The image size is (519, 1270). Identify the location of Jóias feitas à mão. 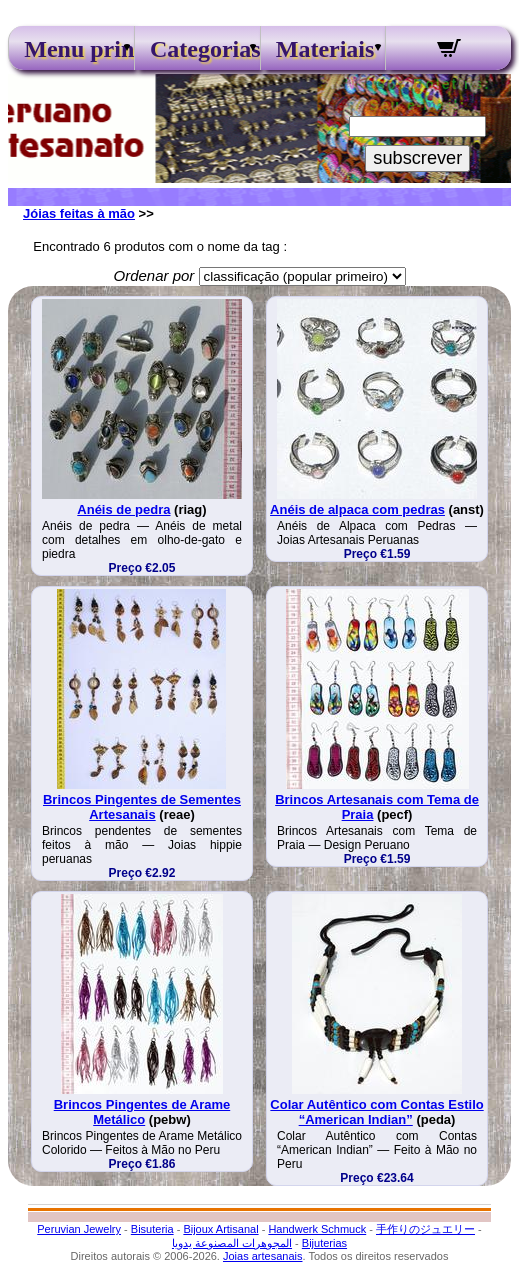
(79, 213).